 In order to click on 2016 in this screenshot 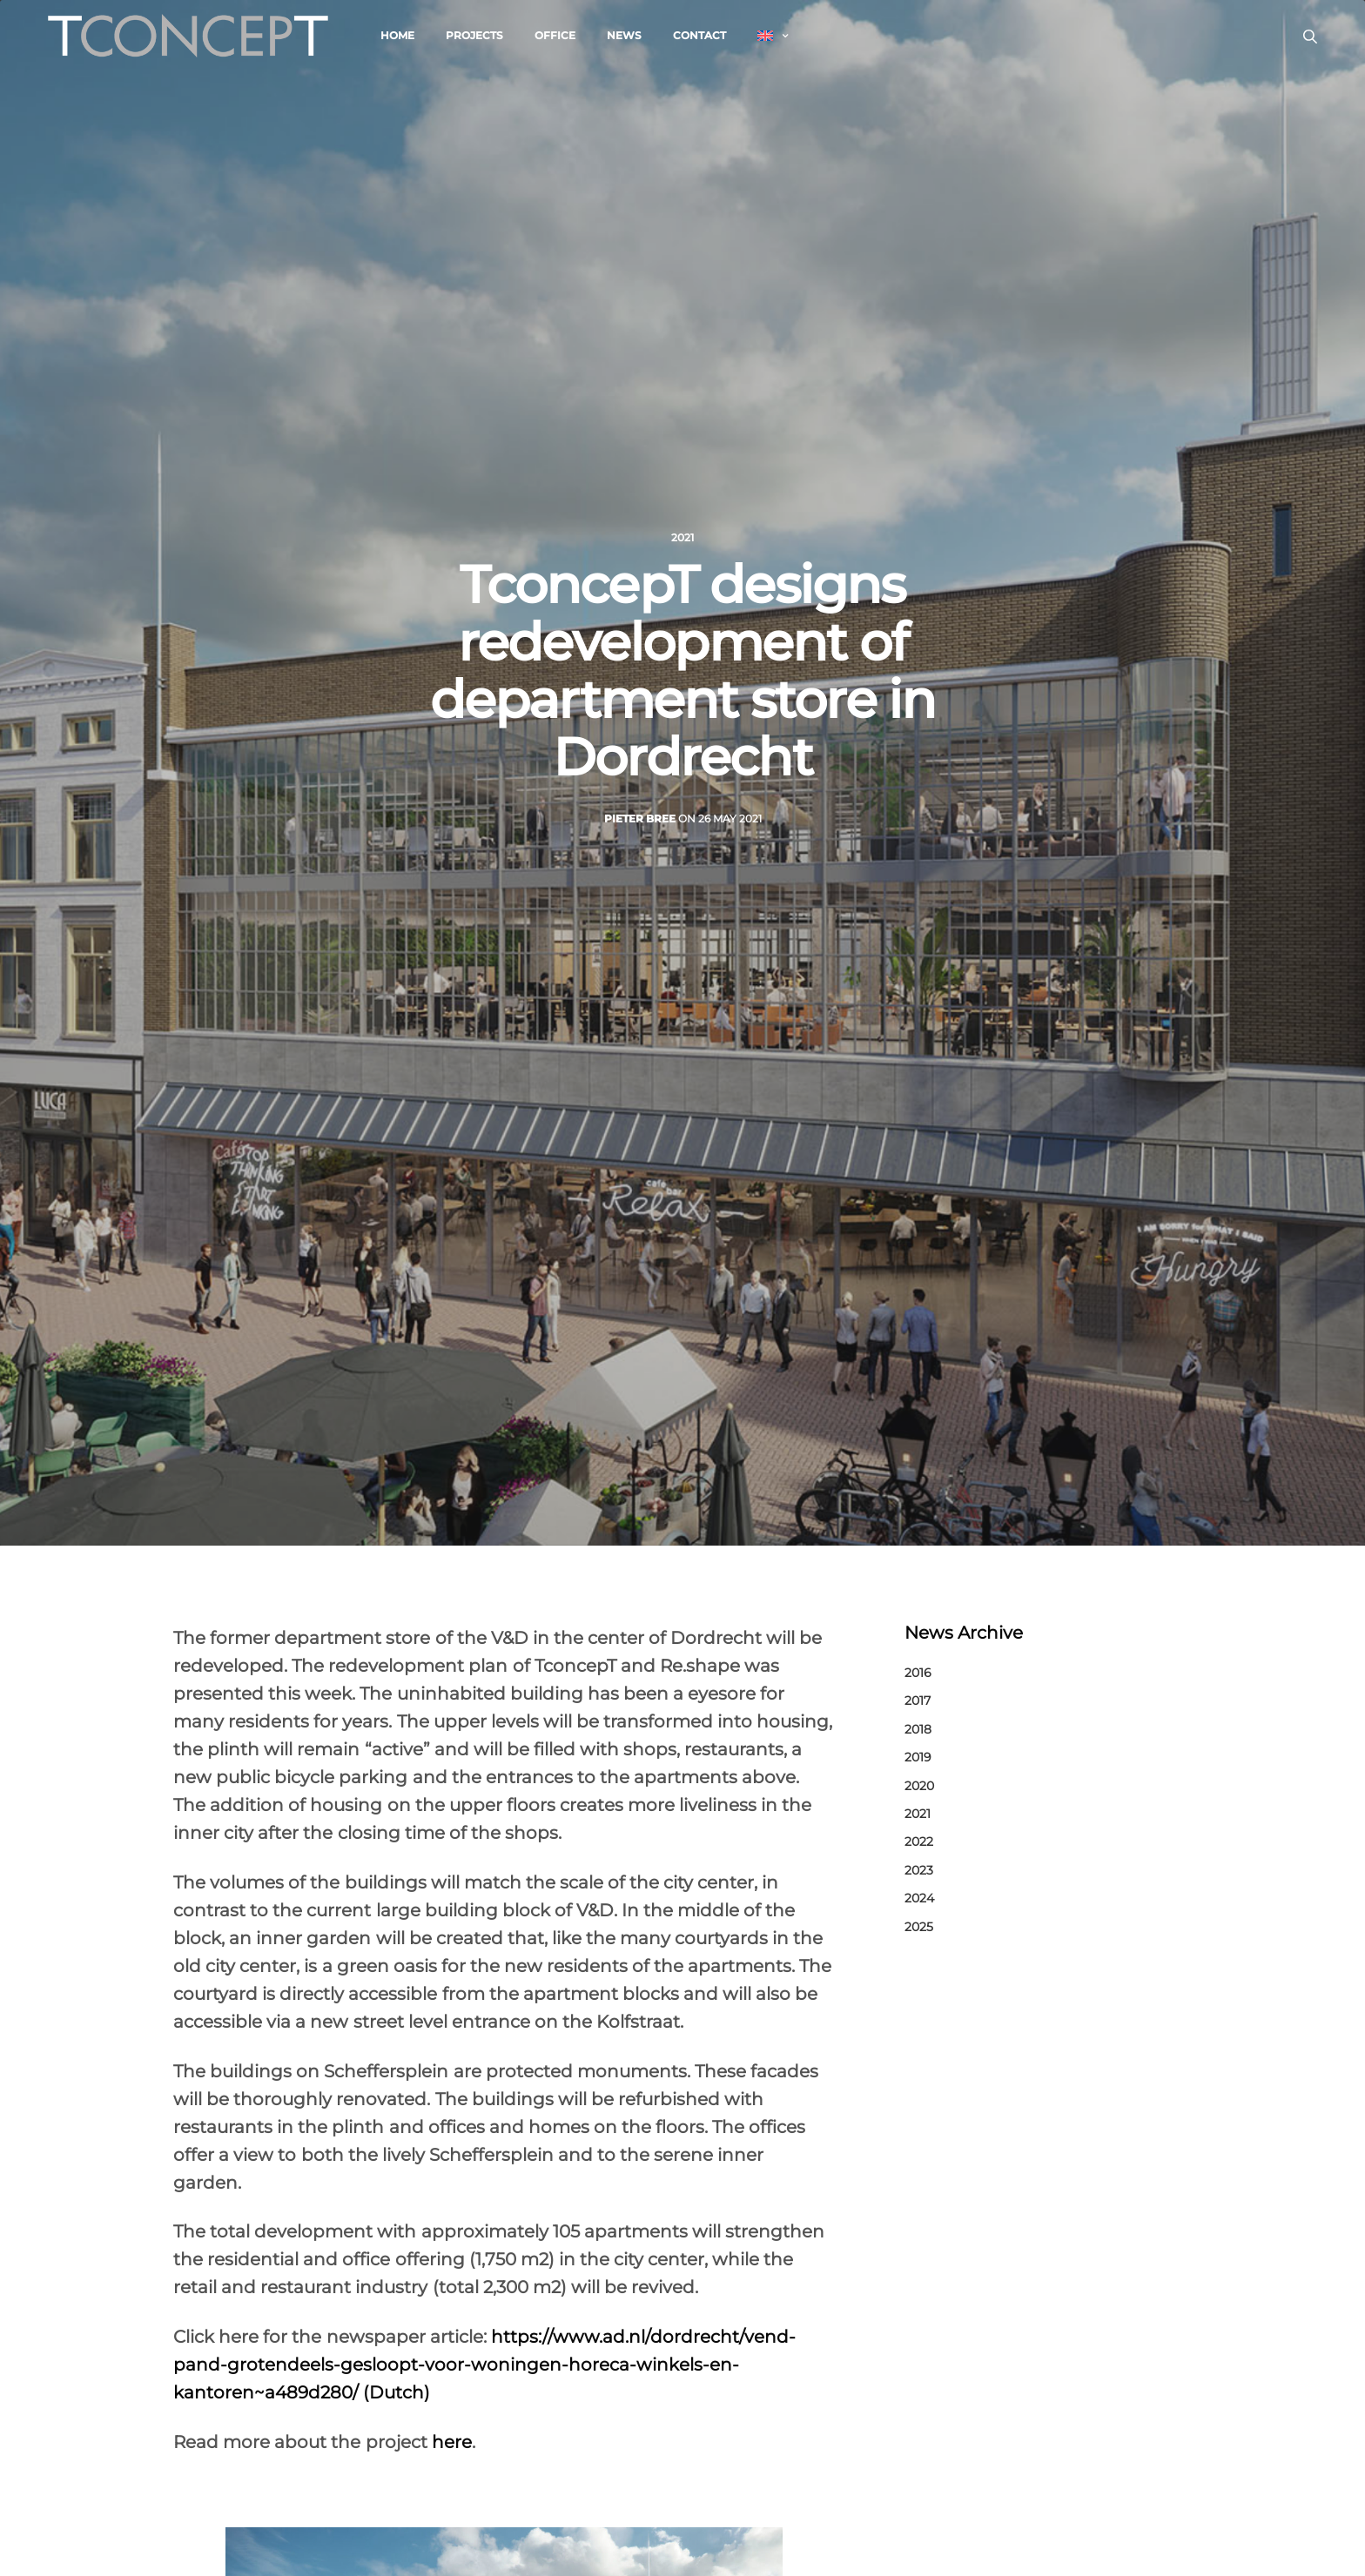, I will do `click(917, 1672)`.